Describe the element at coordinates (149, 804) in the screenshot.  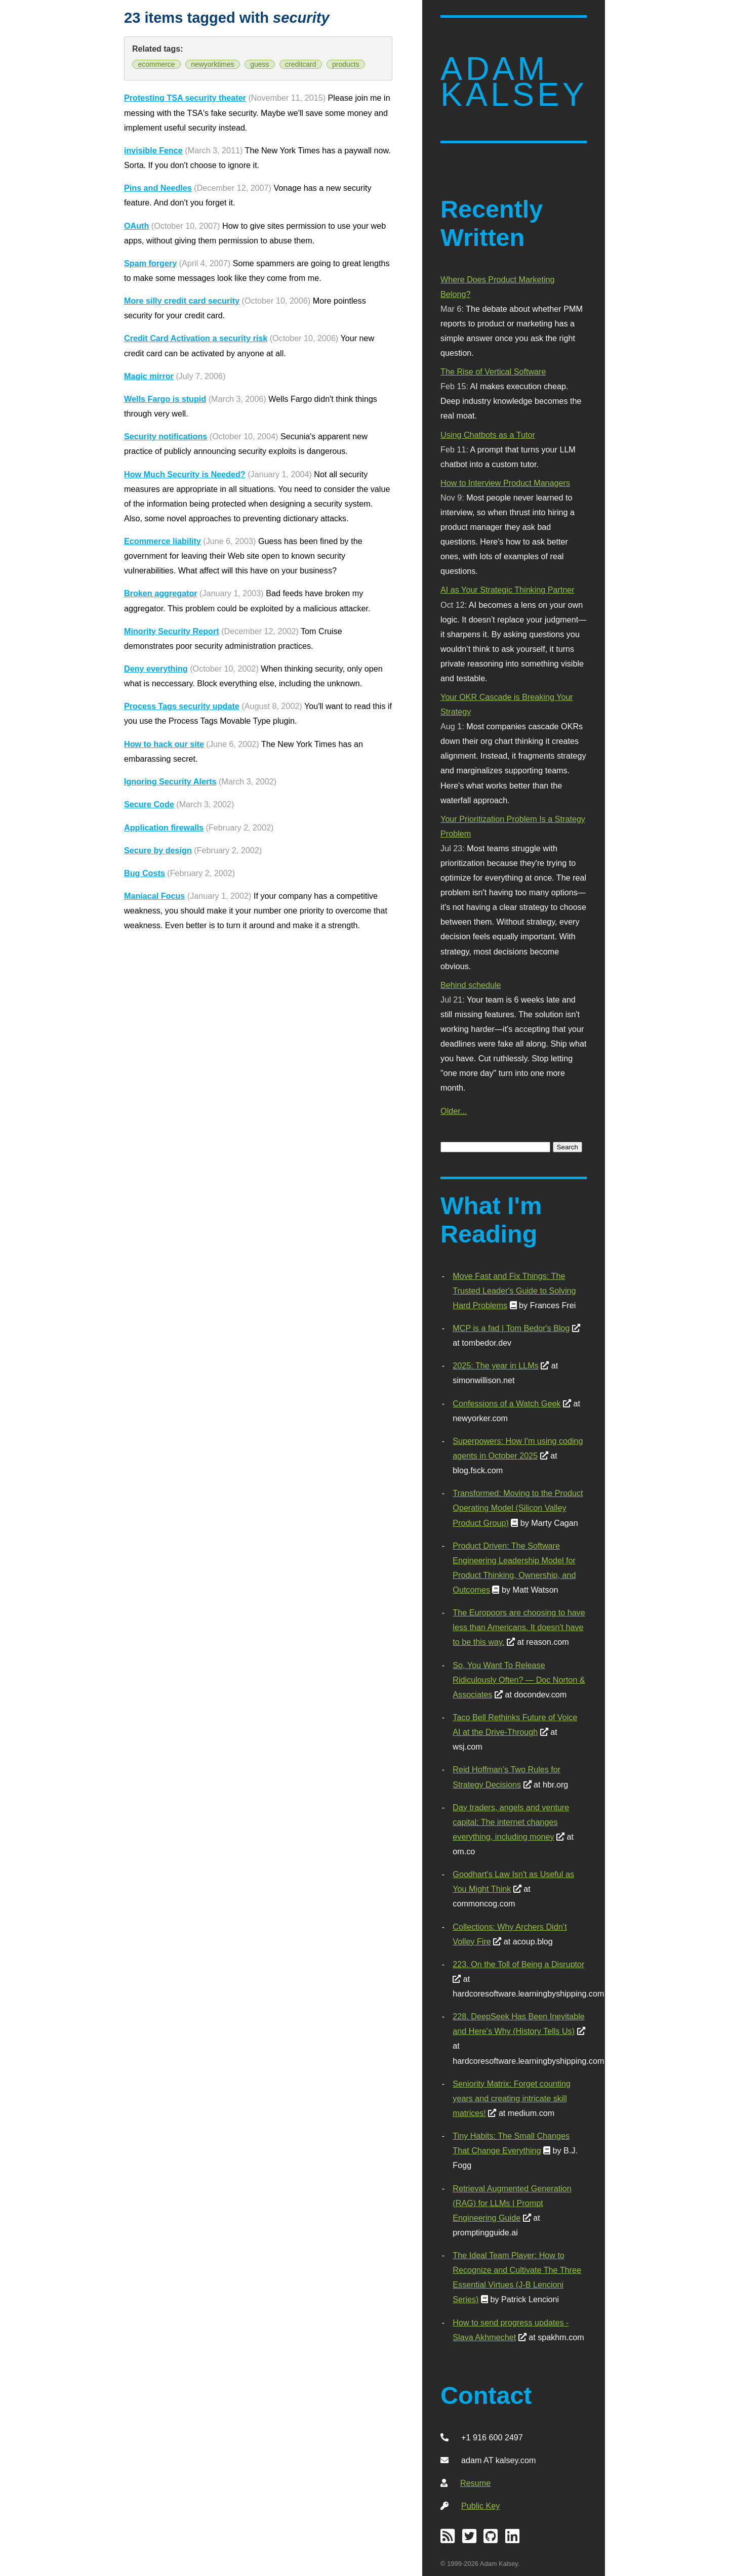
I see `Secure Code` at that location.